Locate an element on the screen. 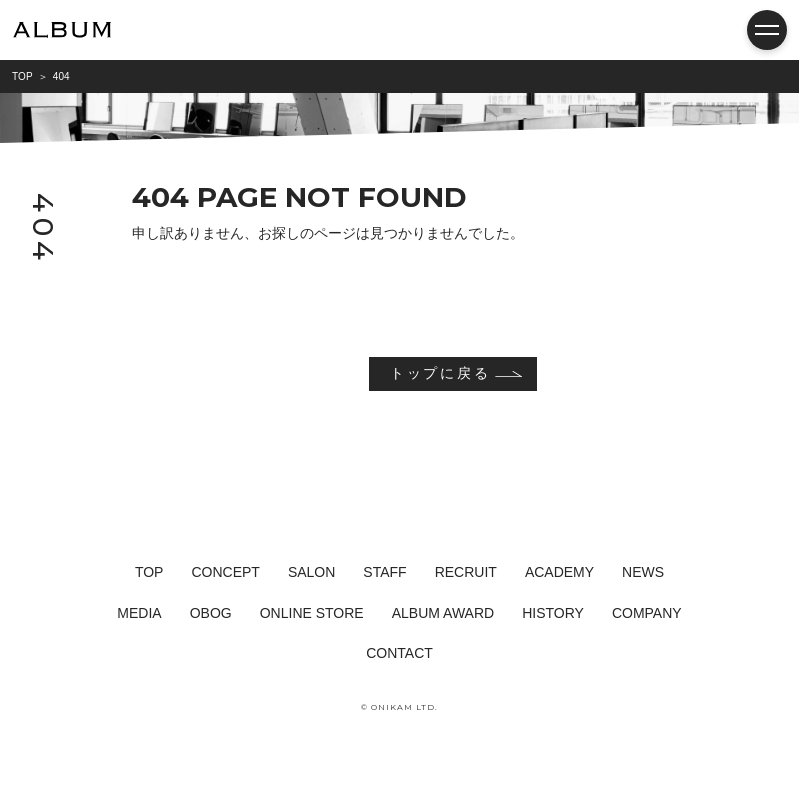 This screenshot has width=799, height=793. STAFF is located at coordinates (384, 572).